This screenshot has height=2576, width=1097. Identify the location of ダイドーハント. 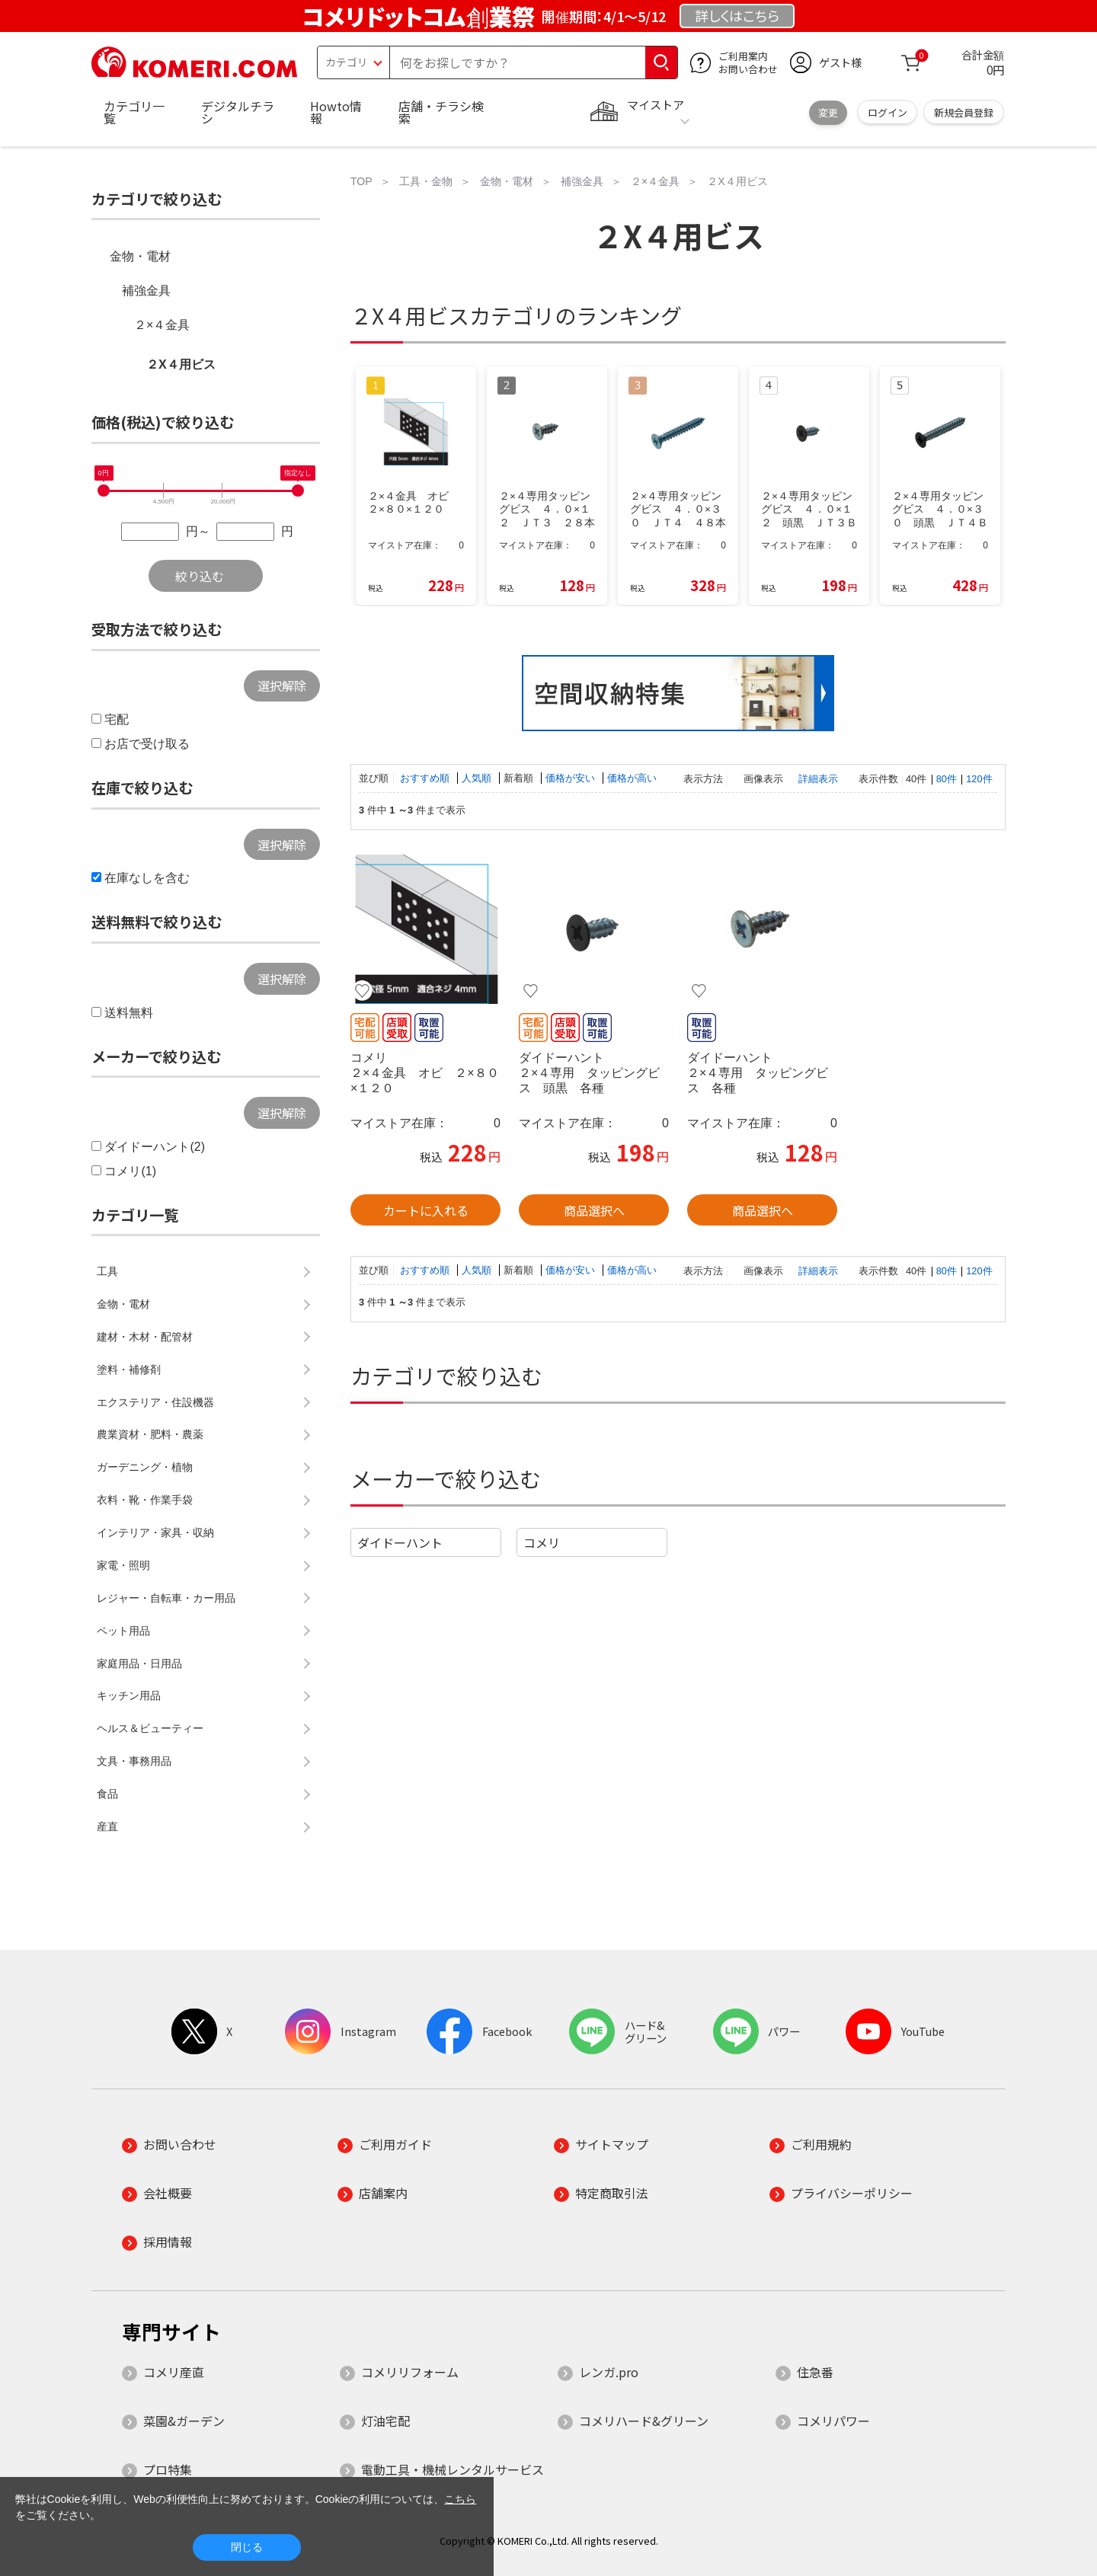
(400, 1542).